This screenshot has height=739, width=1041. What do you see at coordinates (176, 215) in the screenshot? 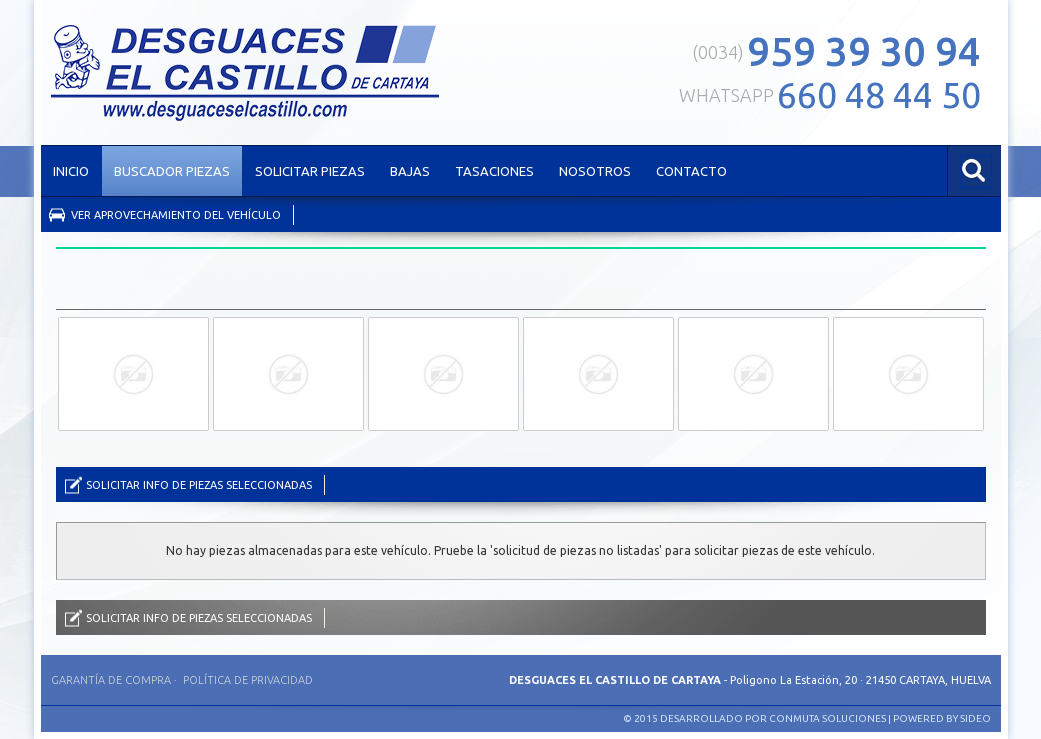
I see `Ver aprovechamiento del vehículo` at bounding box center [176, 215].